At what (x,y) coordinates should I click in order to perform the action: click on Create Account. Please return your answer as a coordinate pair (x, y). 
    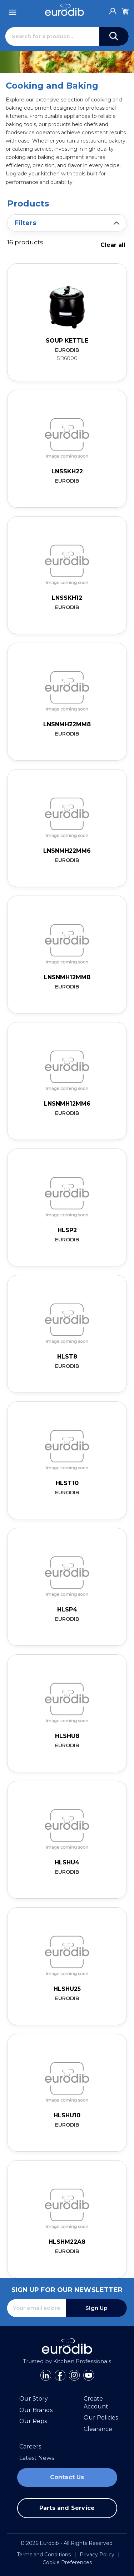
    Looking at the image, I should click on (96, 2402).